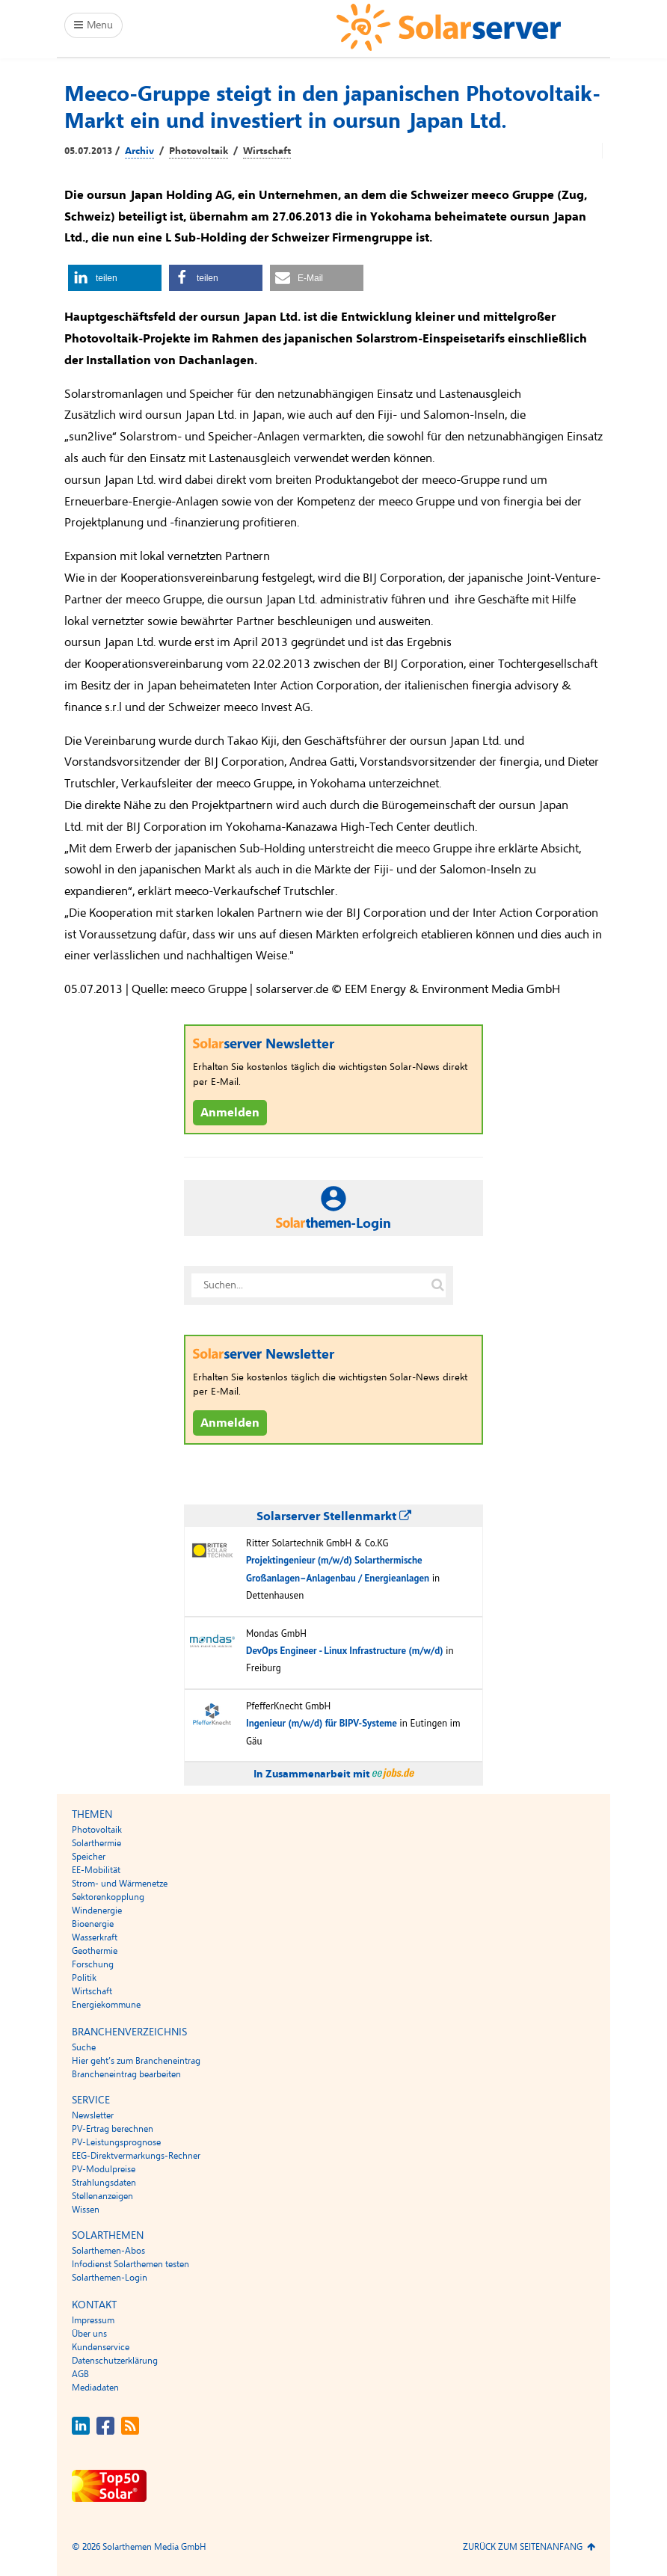  What do you see at coordinates (136, 2156) in the screenshot?
I see `EEG-Direktvermarkungs-Rechner` at bounding box center [136, 2156].